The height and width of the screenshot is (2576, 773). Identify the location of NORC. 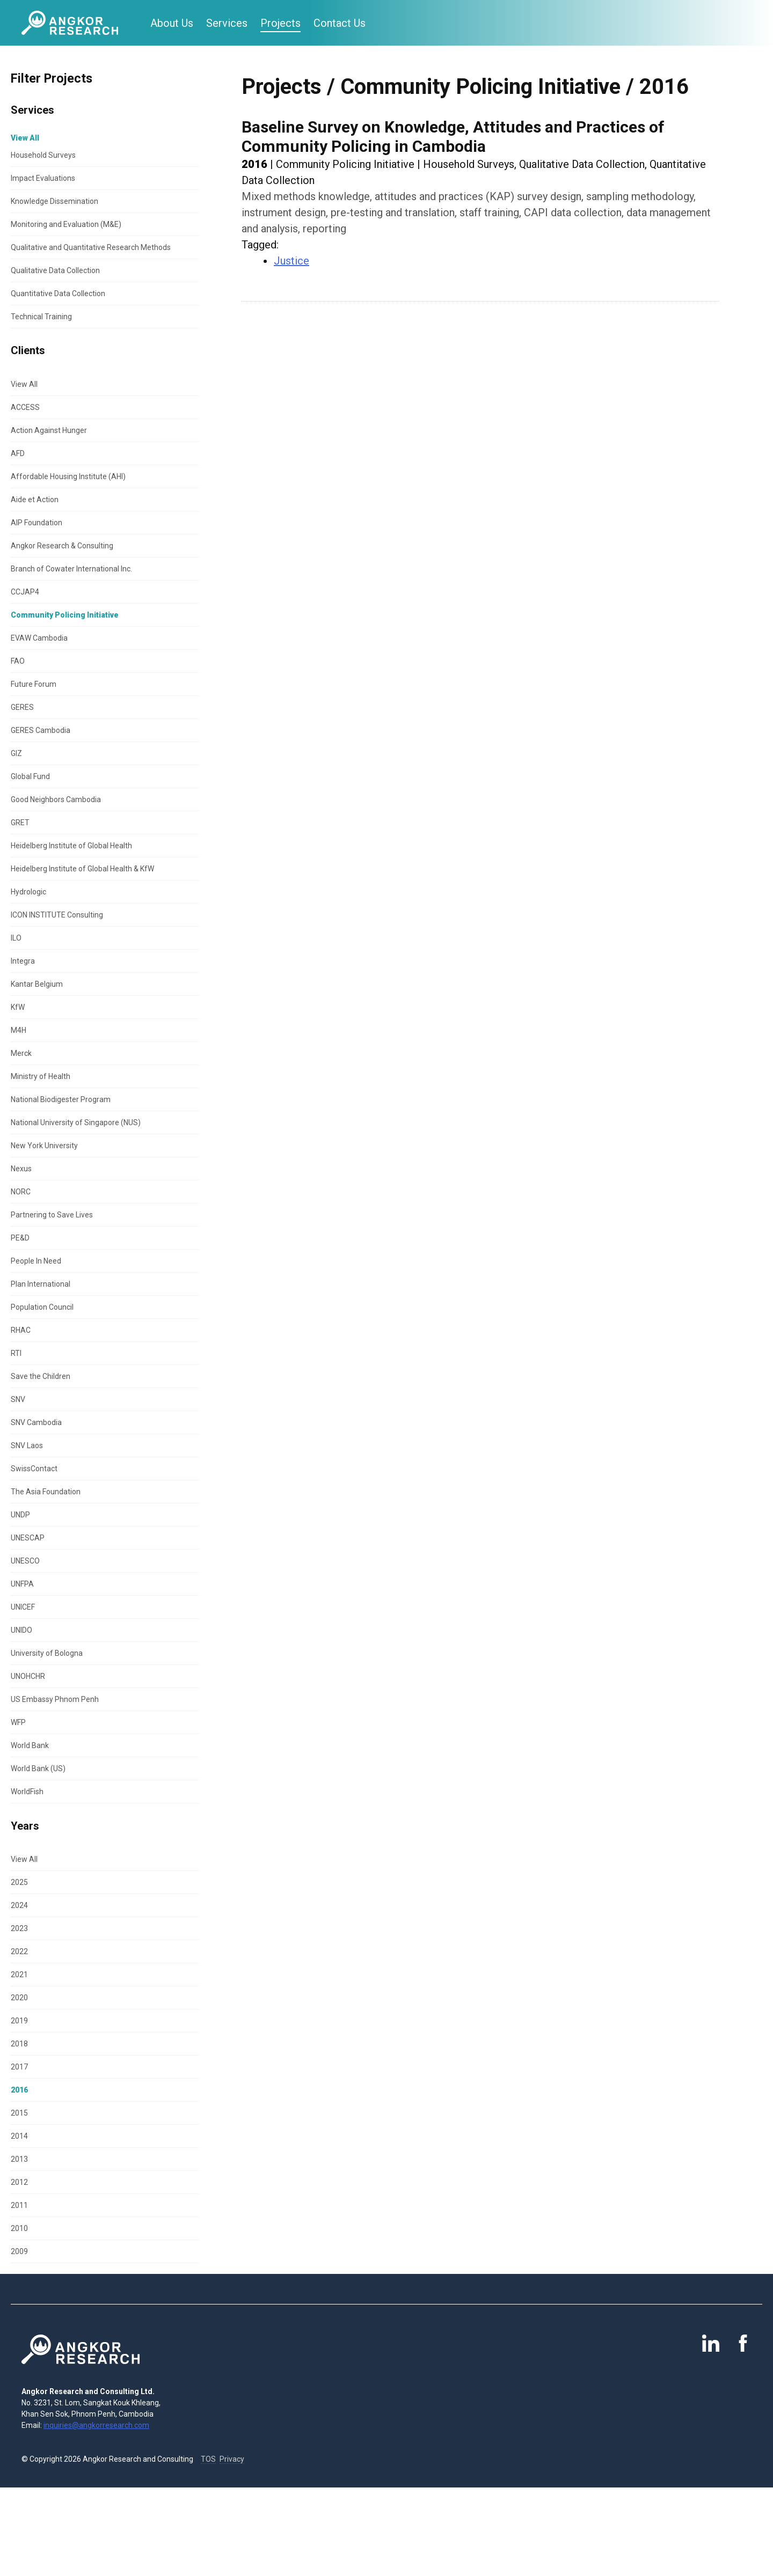
(21, 1191).